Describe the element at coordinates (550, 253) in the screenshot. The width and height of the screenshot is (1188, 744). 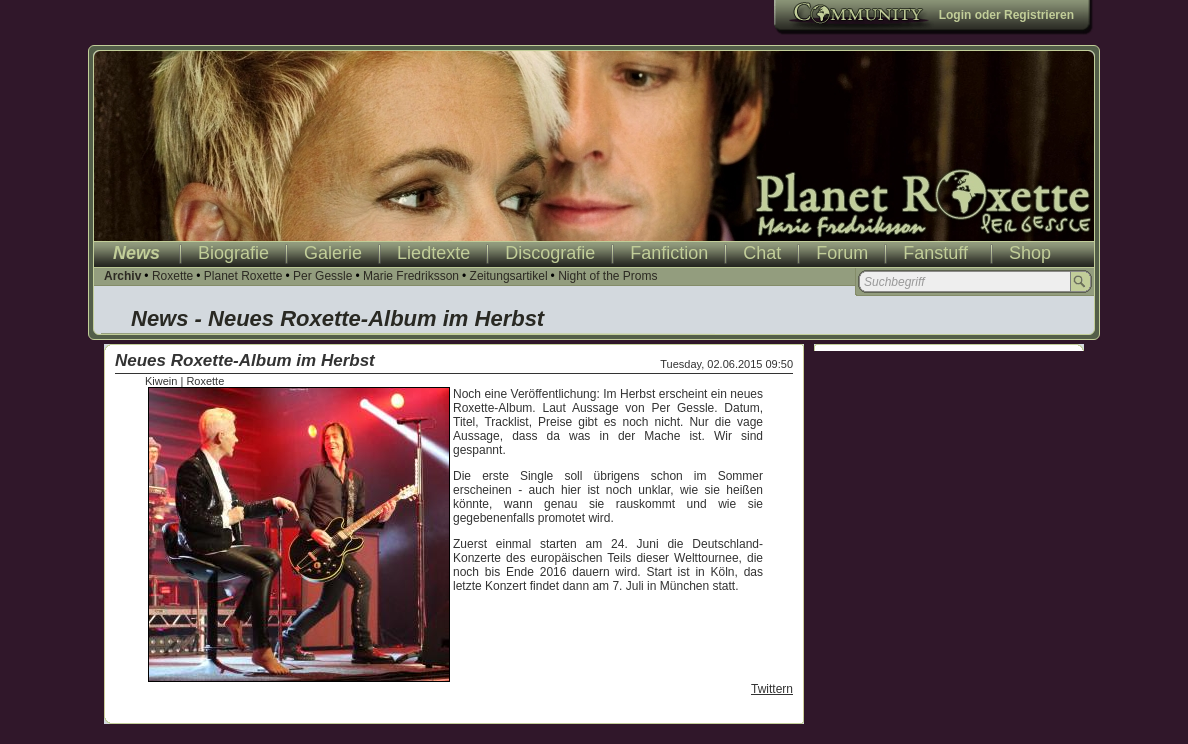
I see `Discografie` at that location.